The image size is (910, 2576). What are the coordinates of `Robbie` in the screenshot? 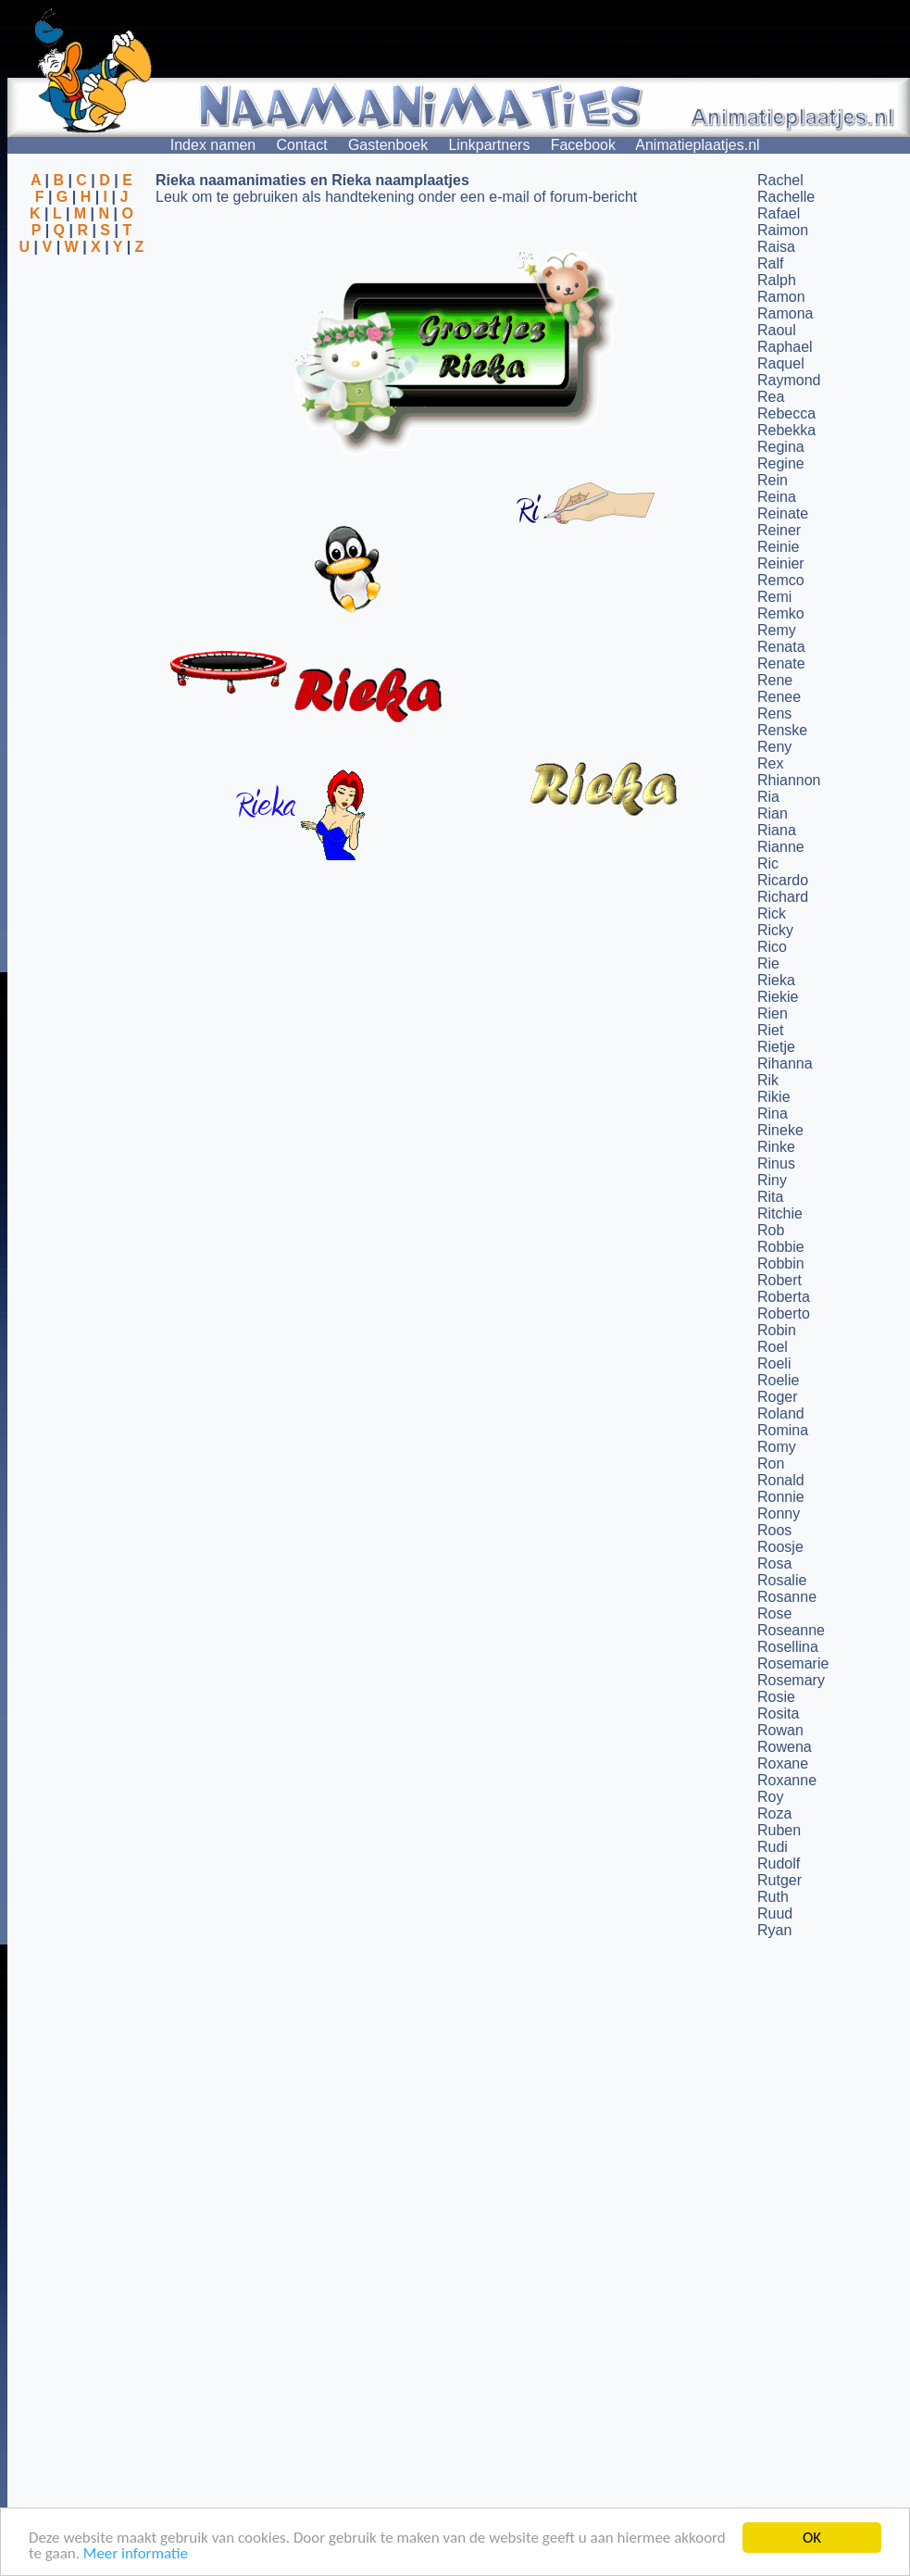 It's located at (780, 1247).